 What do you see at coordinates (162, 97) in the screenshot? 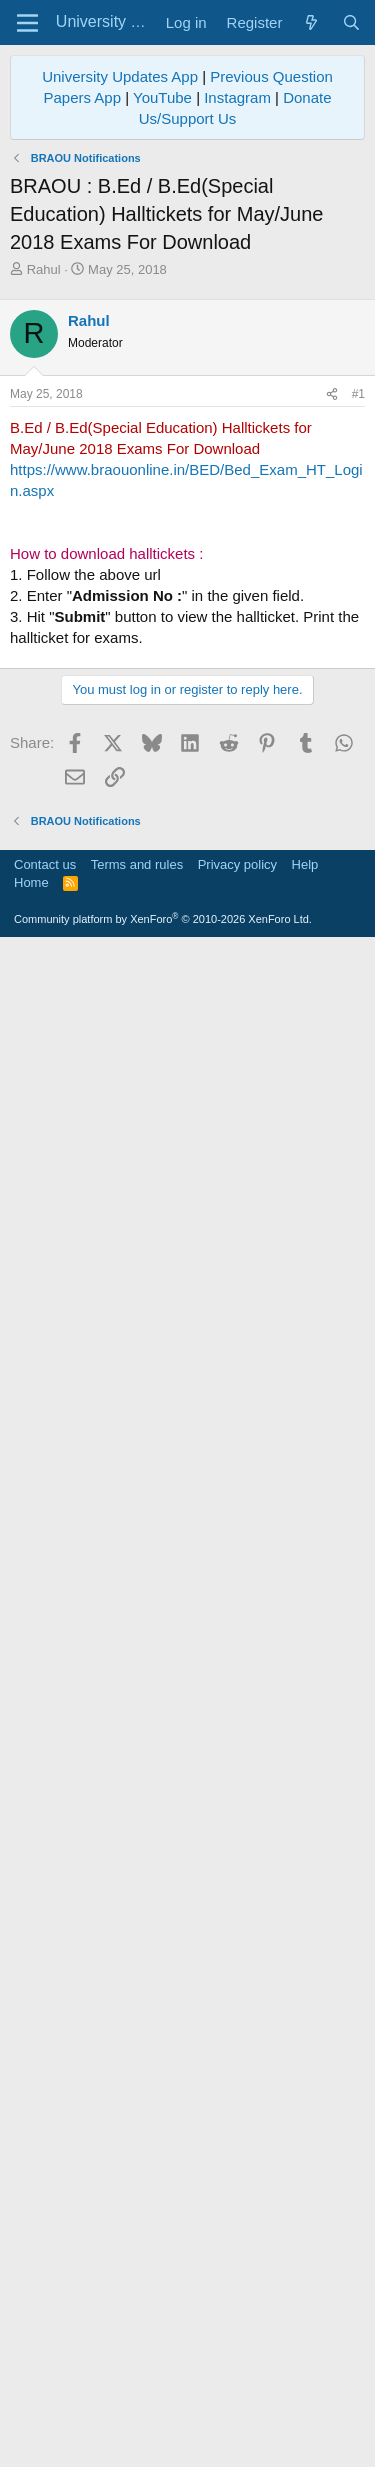
I see `YouTube` at bounding box center [162, 97].